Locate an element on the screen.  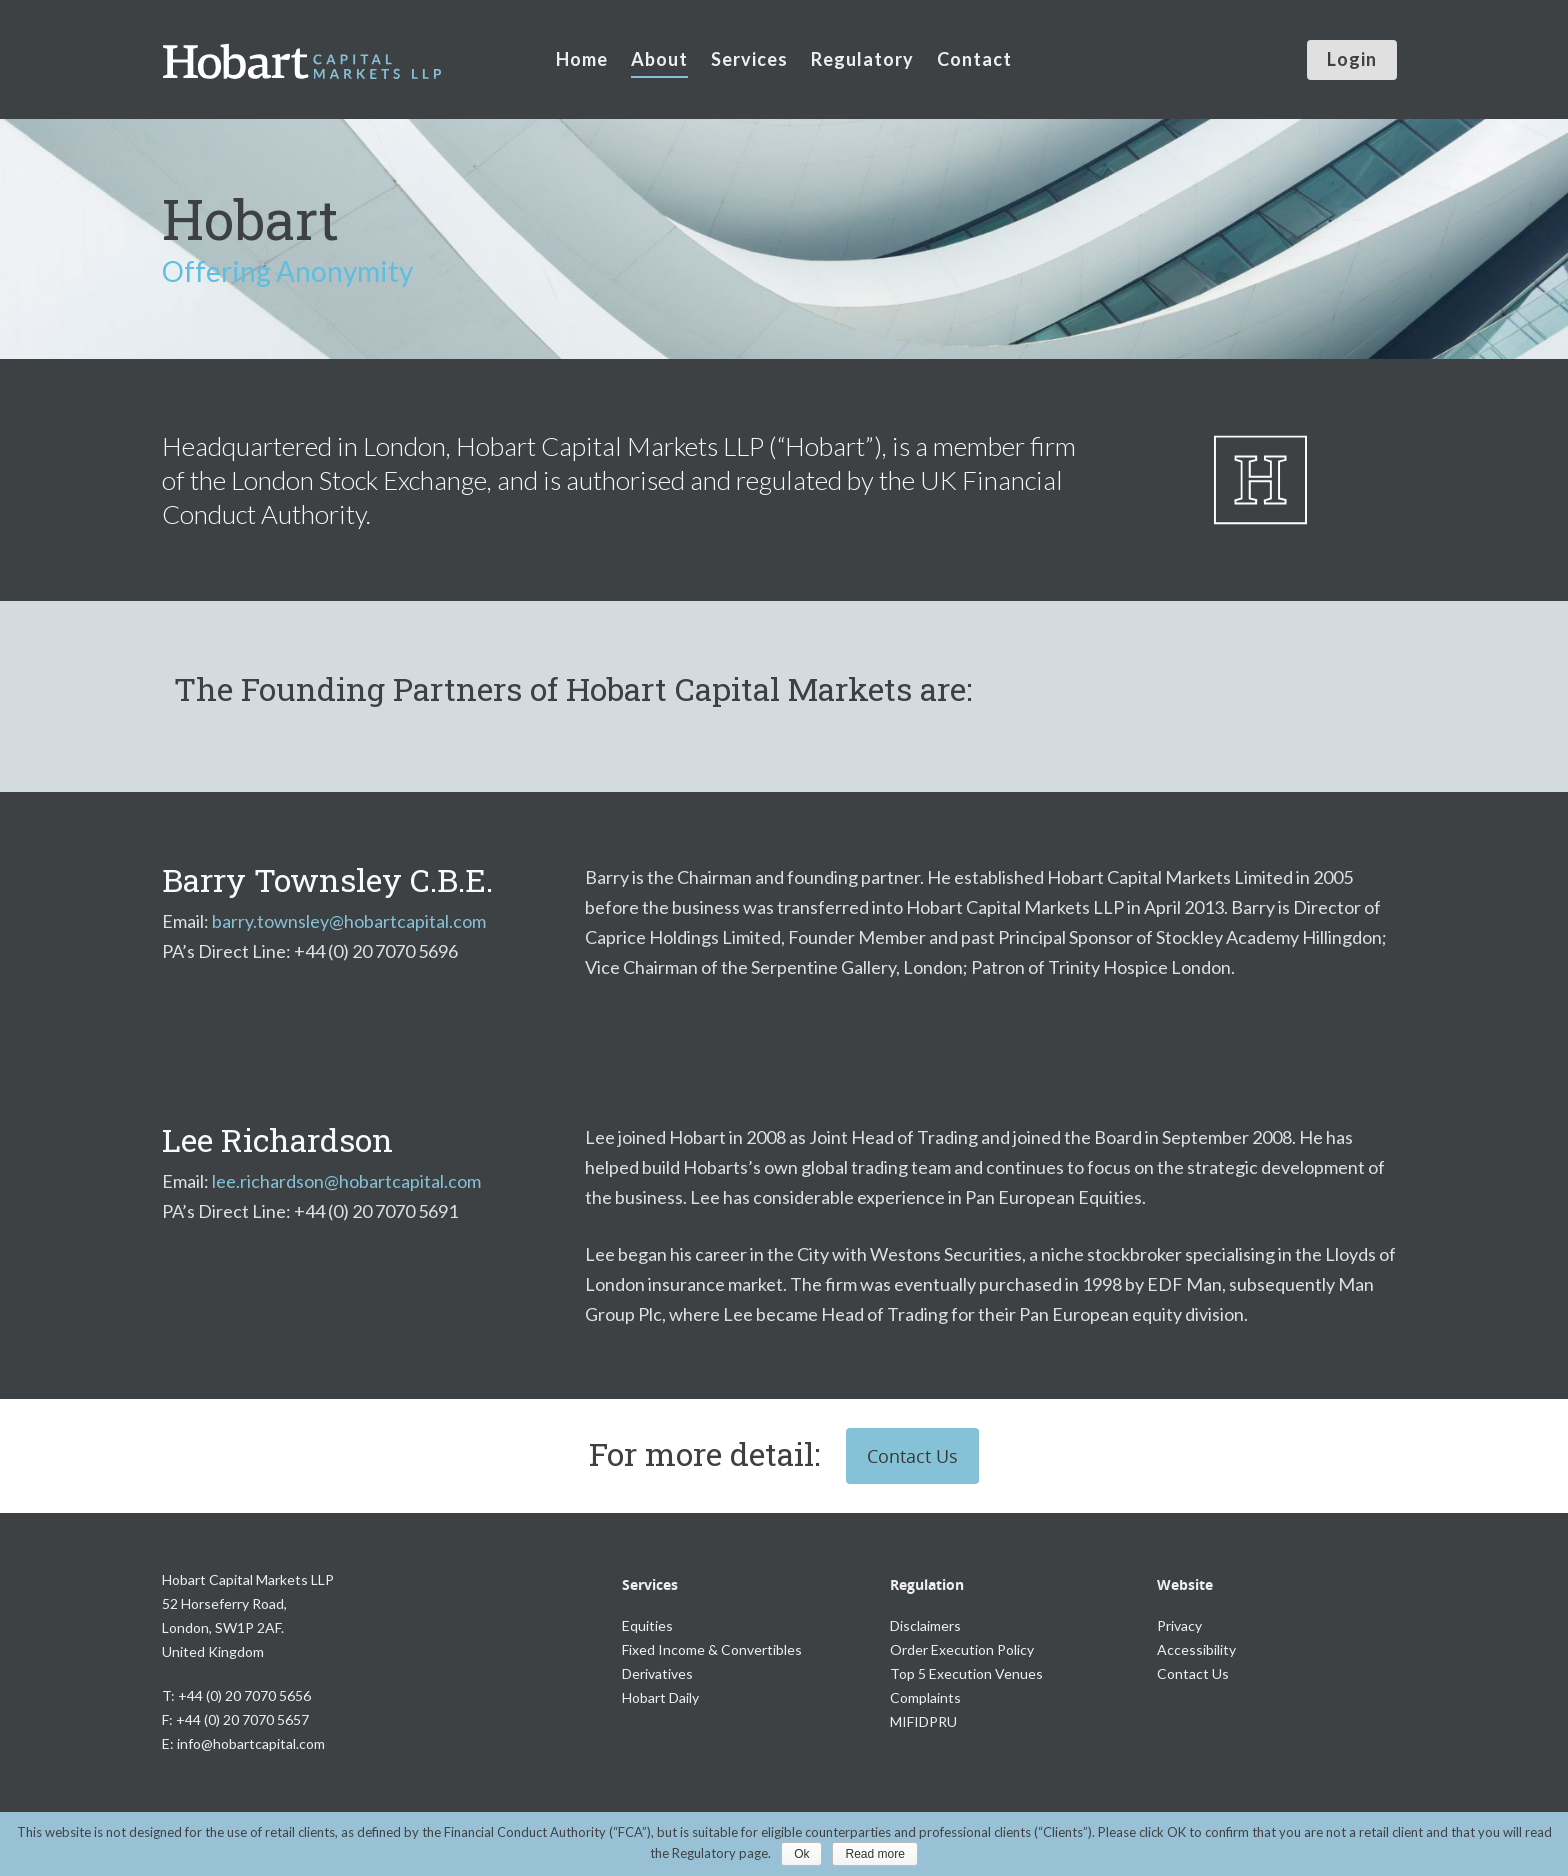
Hobart Daily is located at coordinates (660, 1697).